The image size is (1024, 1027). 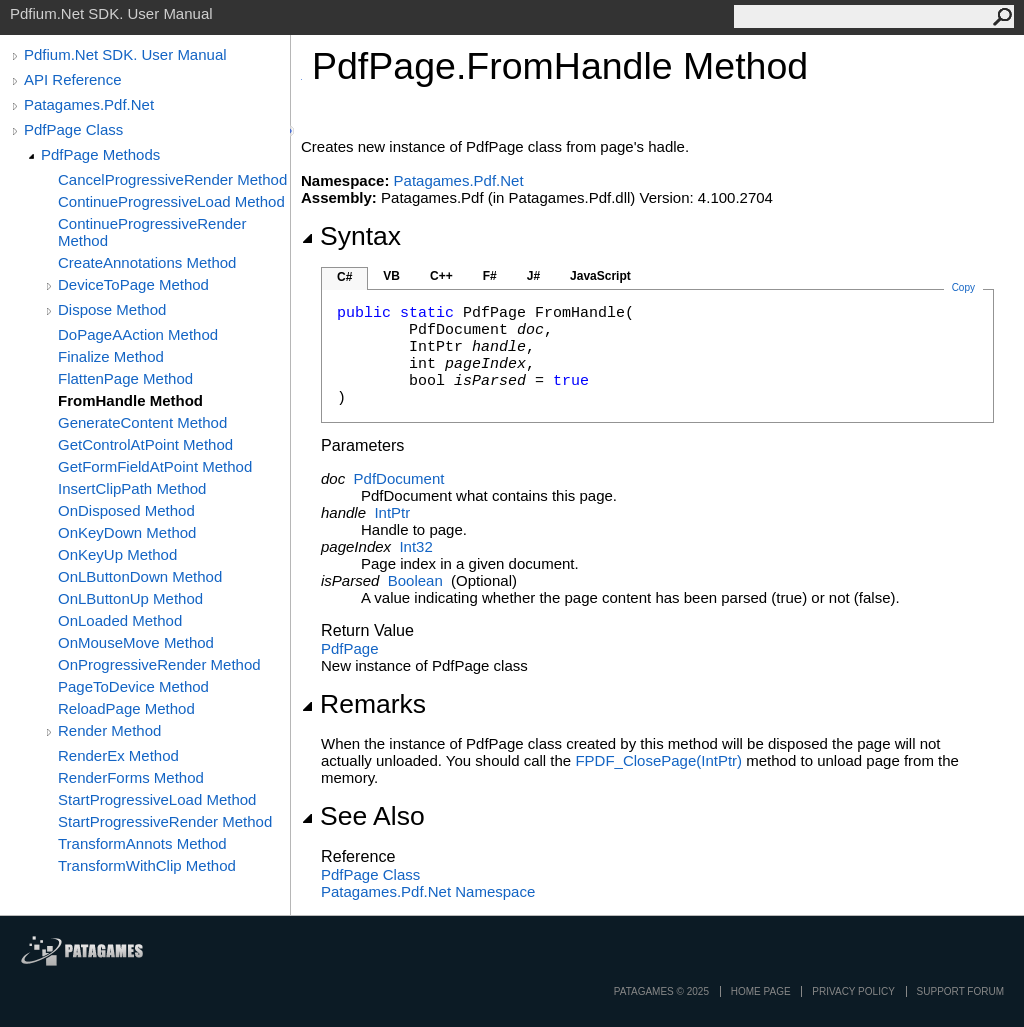 What do you see at coordinates (136, 642) in the screenshot?
I see `OnMouseMove Method` at bounding box center [136, 642].